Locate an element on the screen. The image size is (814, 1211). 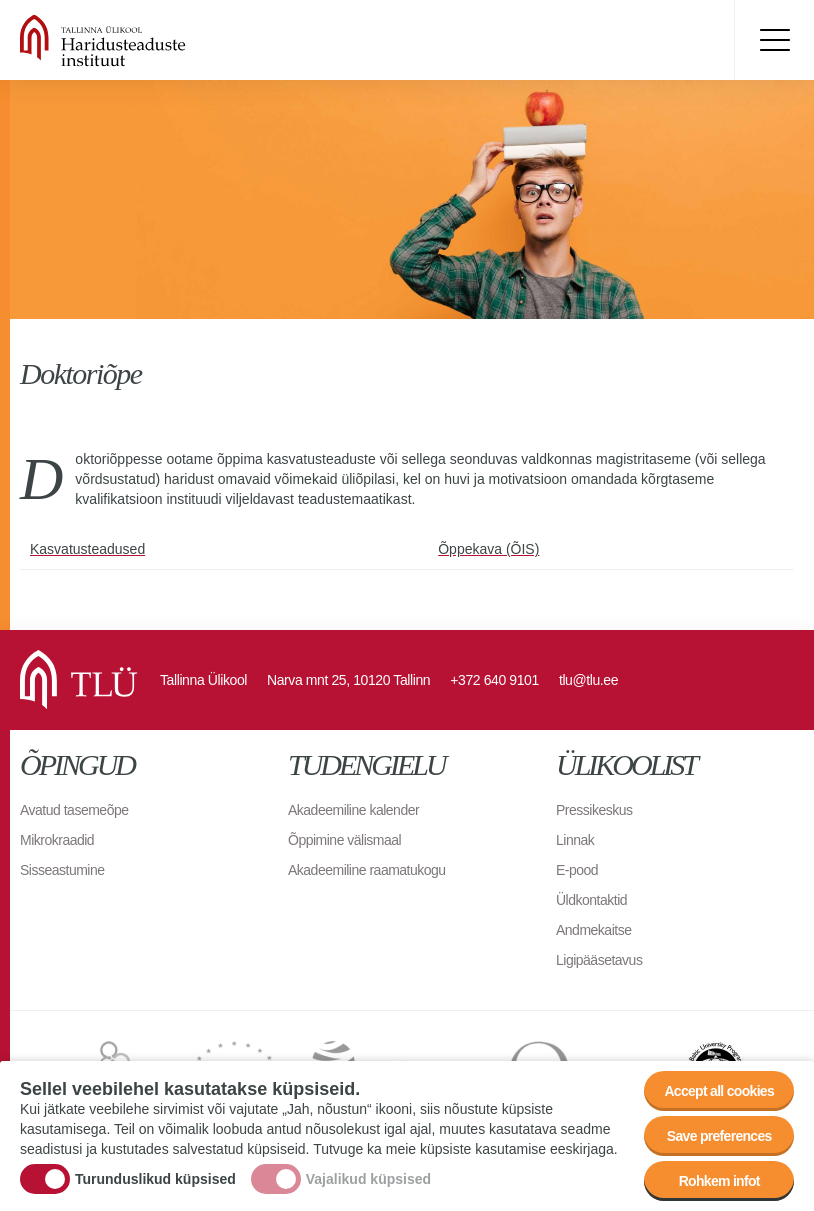
Pressikeskus is located at coordinates (594, 810).